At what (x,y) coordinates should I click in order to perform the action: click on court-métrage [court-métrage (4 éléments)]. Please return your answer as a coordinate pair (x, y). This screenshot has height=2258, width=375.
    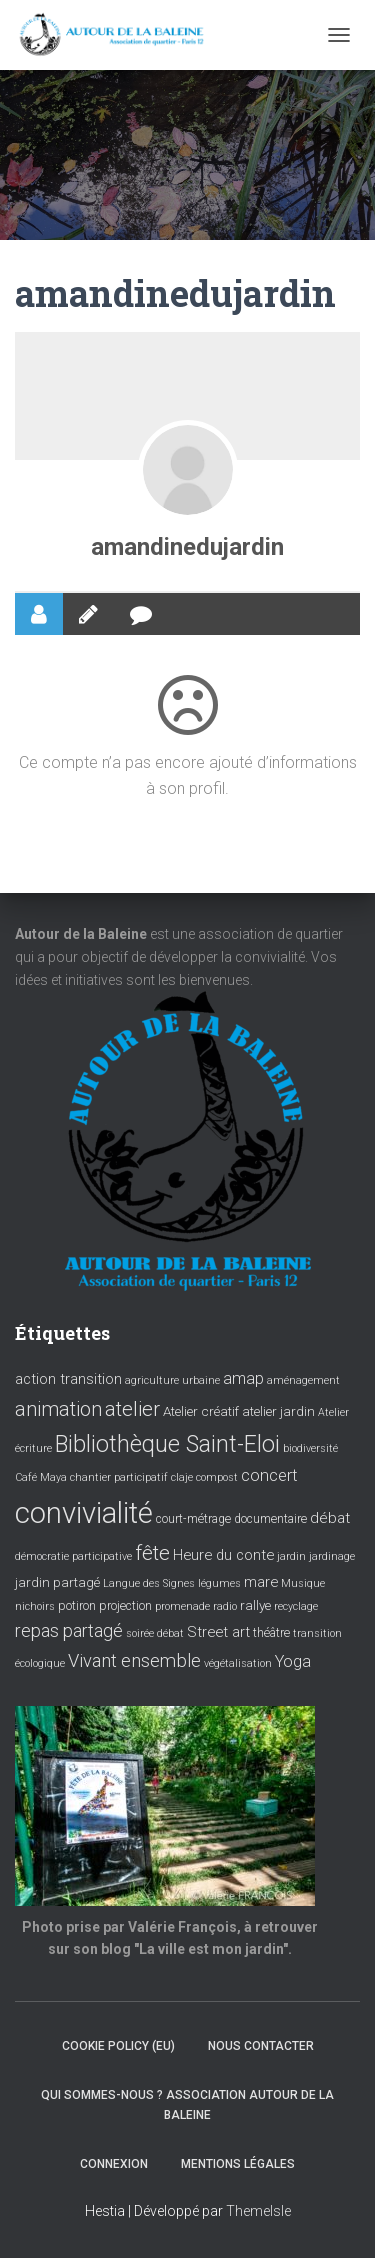
    Looking at the image, I should click on (193, 1519).